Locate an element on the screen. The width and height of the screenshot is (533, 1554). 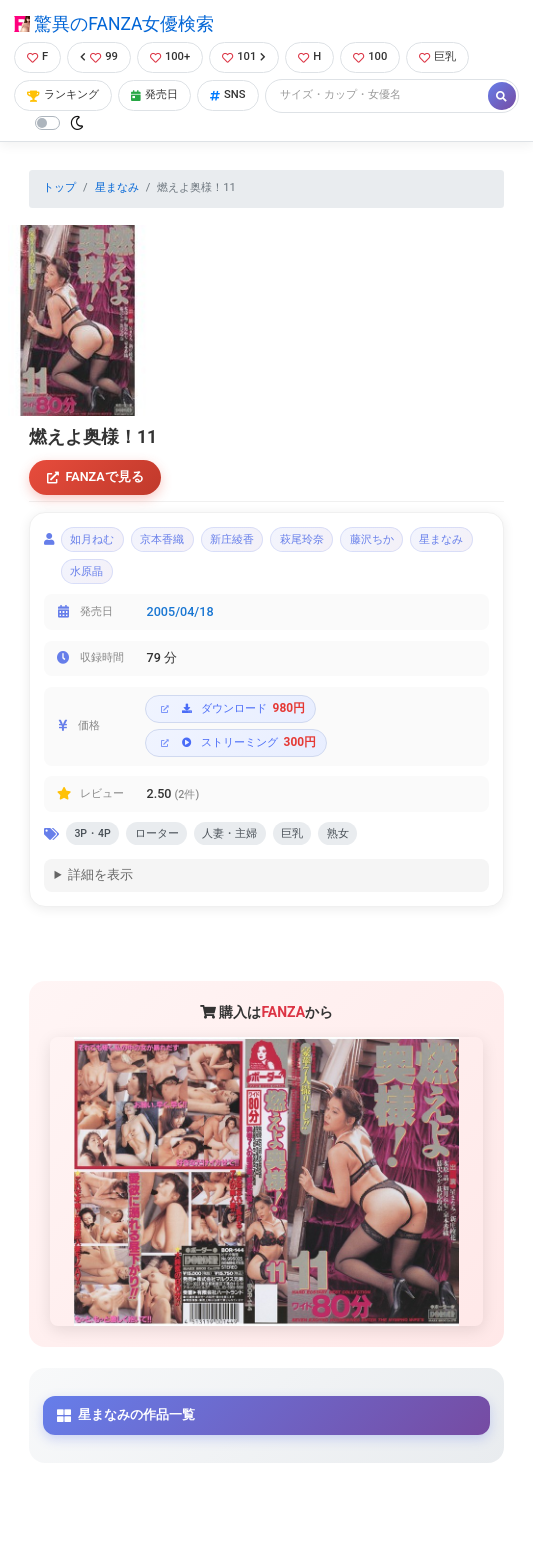
新庄綾香 is located at coordinates (232, 539).